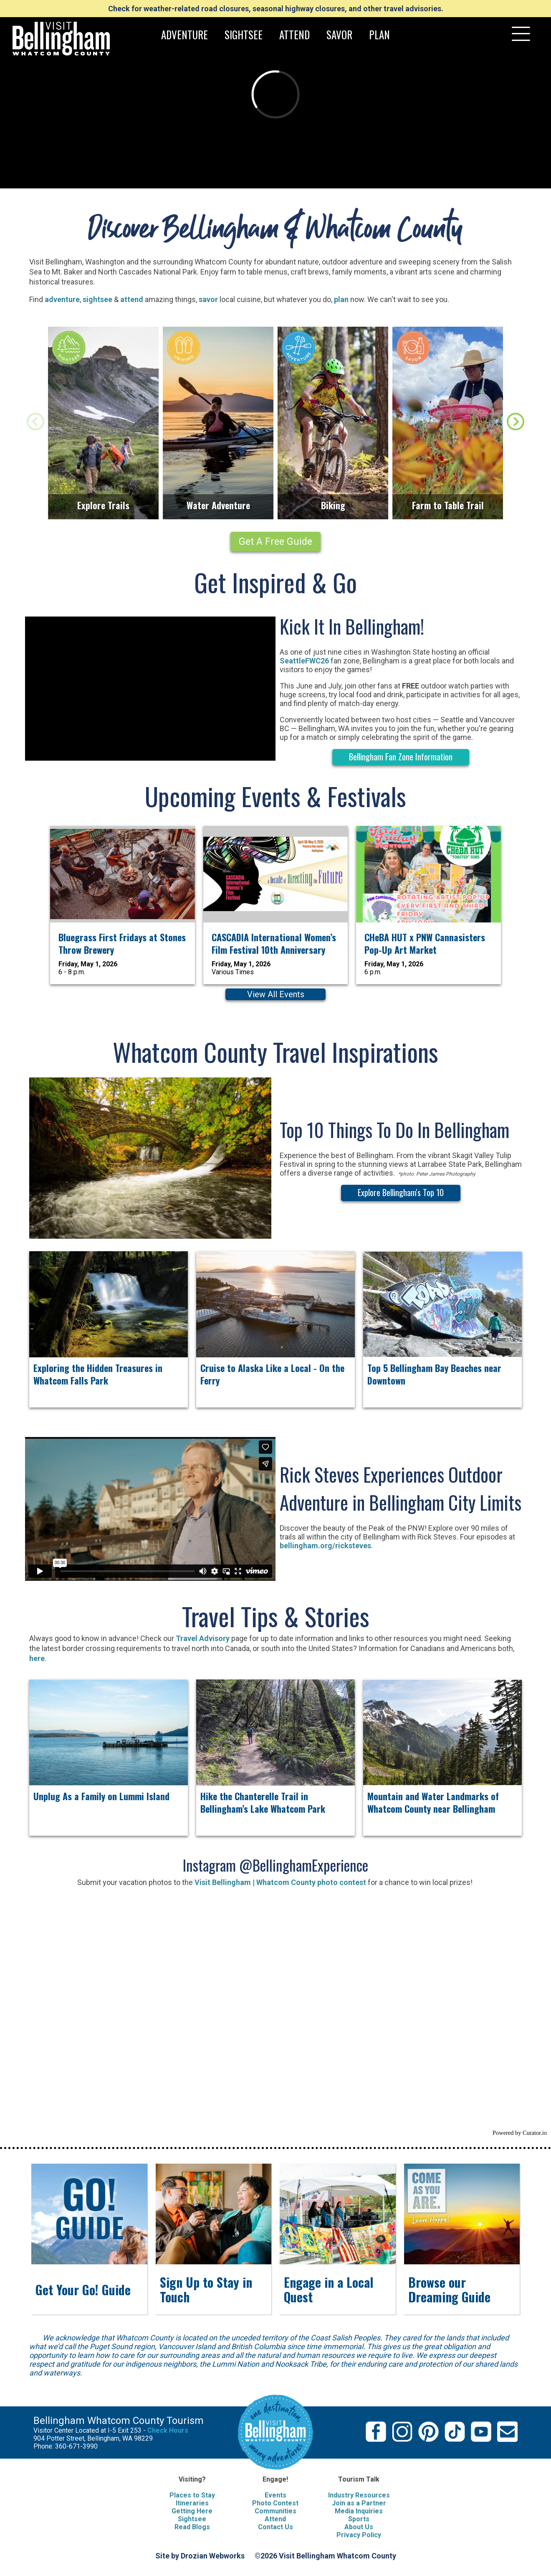 The width and height of the screenshot is (551, 2576). What do you see at coordinates (192, 2511) in the screenshot?
I see `Getting Here` at bounding box center [192, 2511].